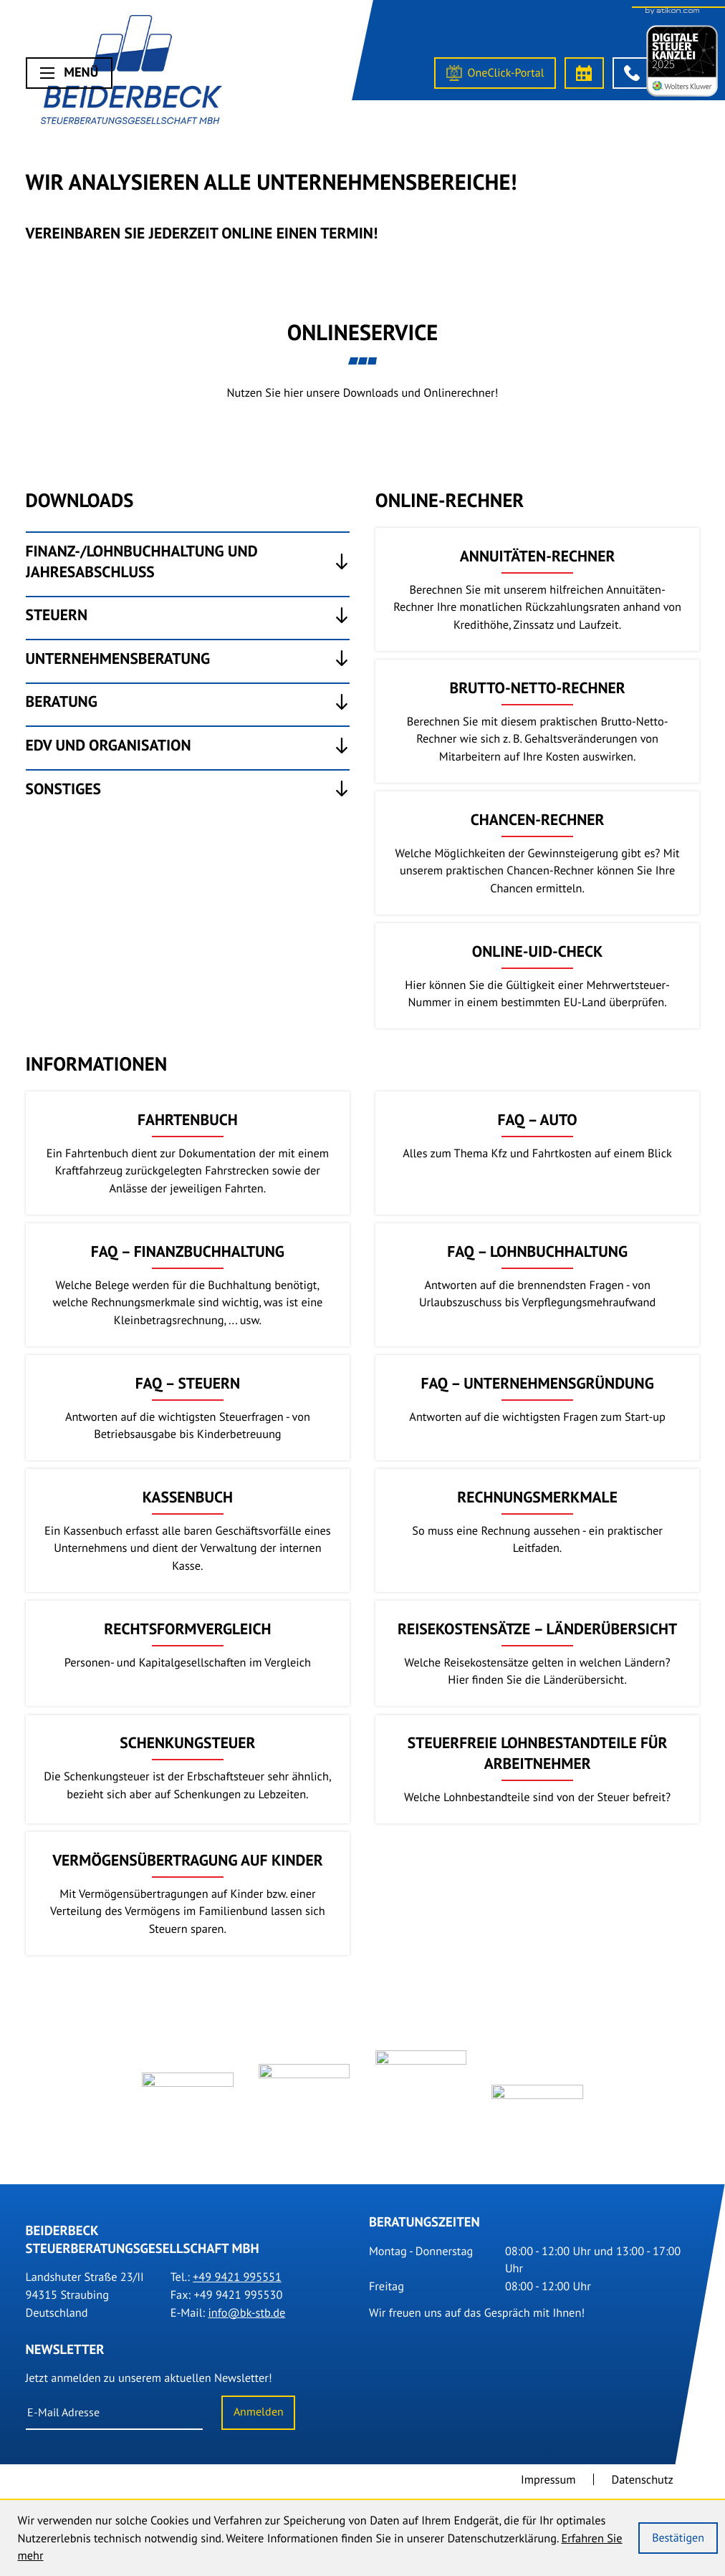 The image size is (725, 2576). What do you see at coordinates (537, 1530) in the screenshot?
I see `[Rechnungsmerkmale]` at bounding box center [537, 1530].